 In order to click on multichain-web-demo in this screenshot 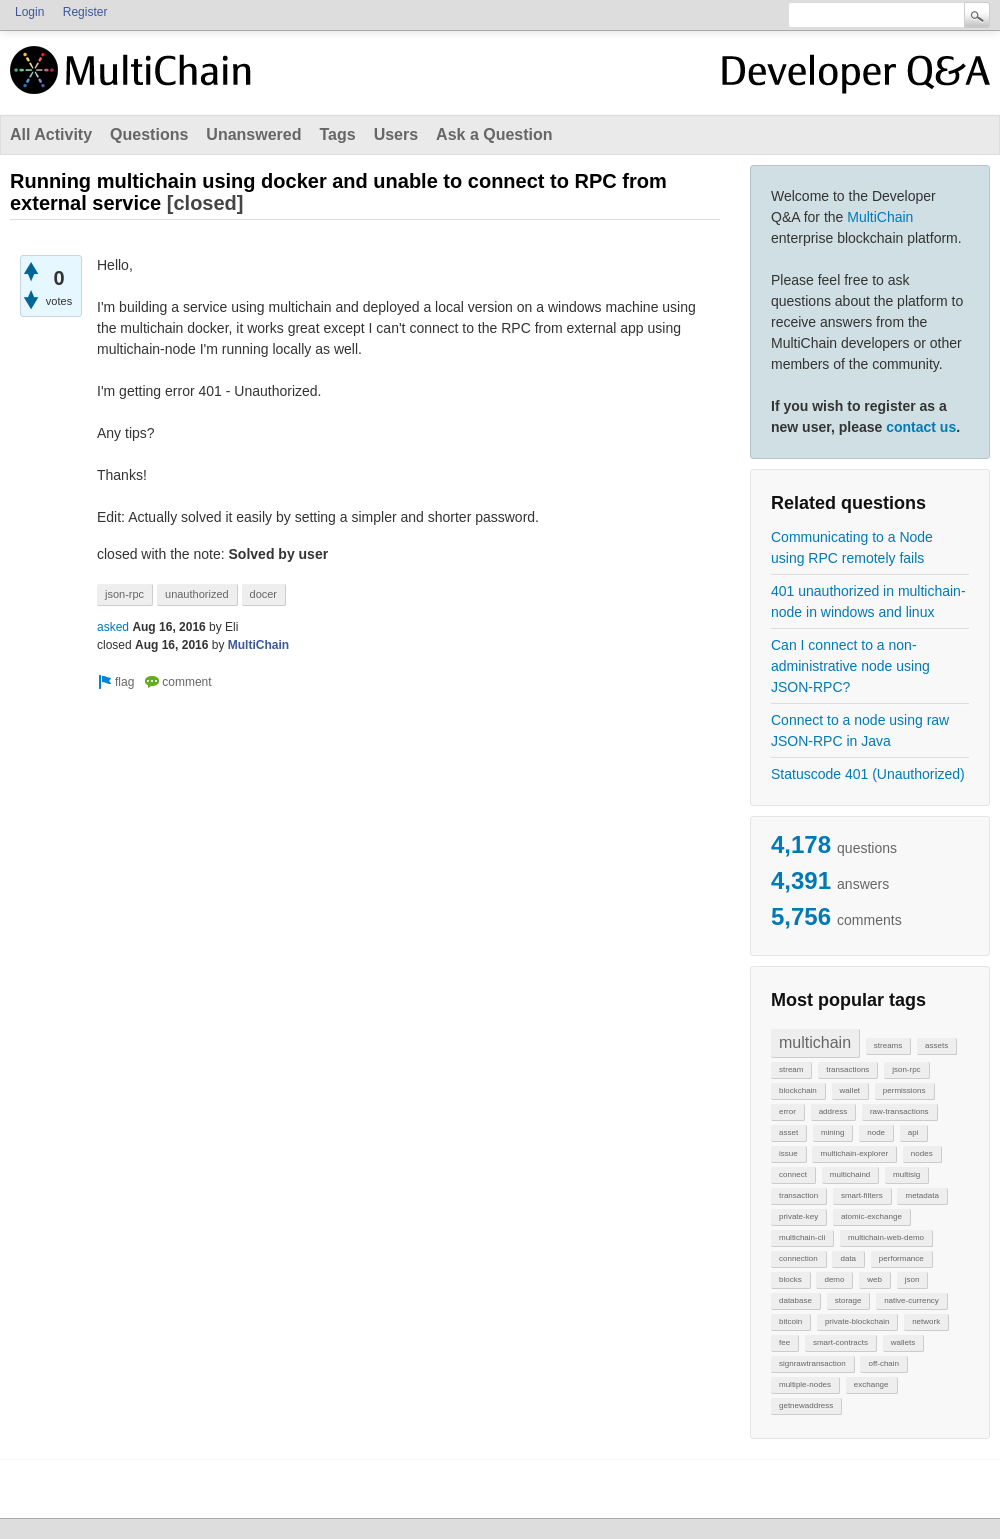, I will do `click(886, 1237)`.